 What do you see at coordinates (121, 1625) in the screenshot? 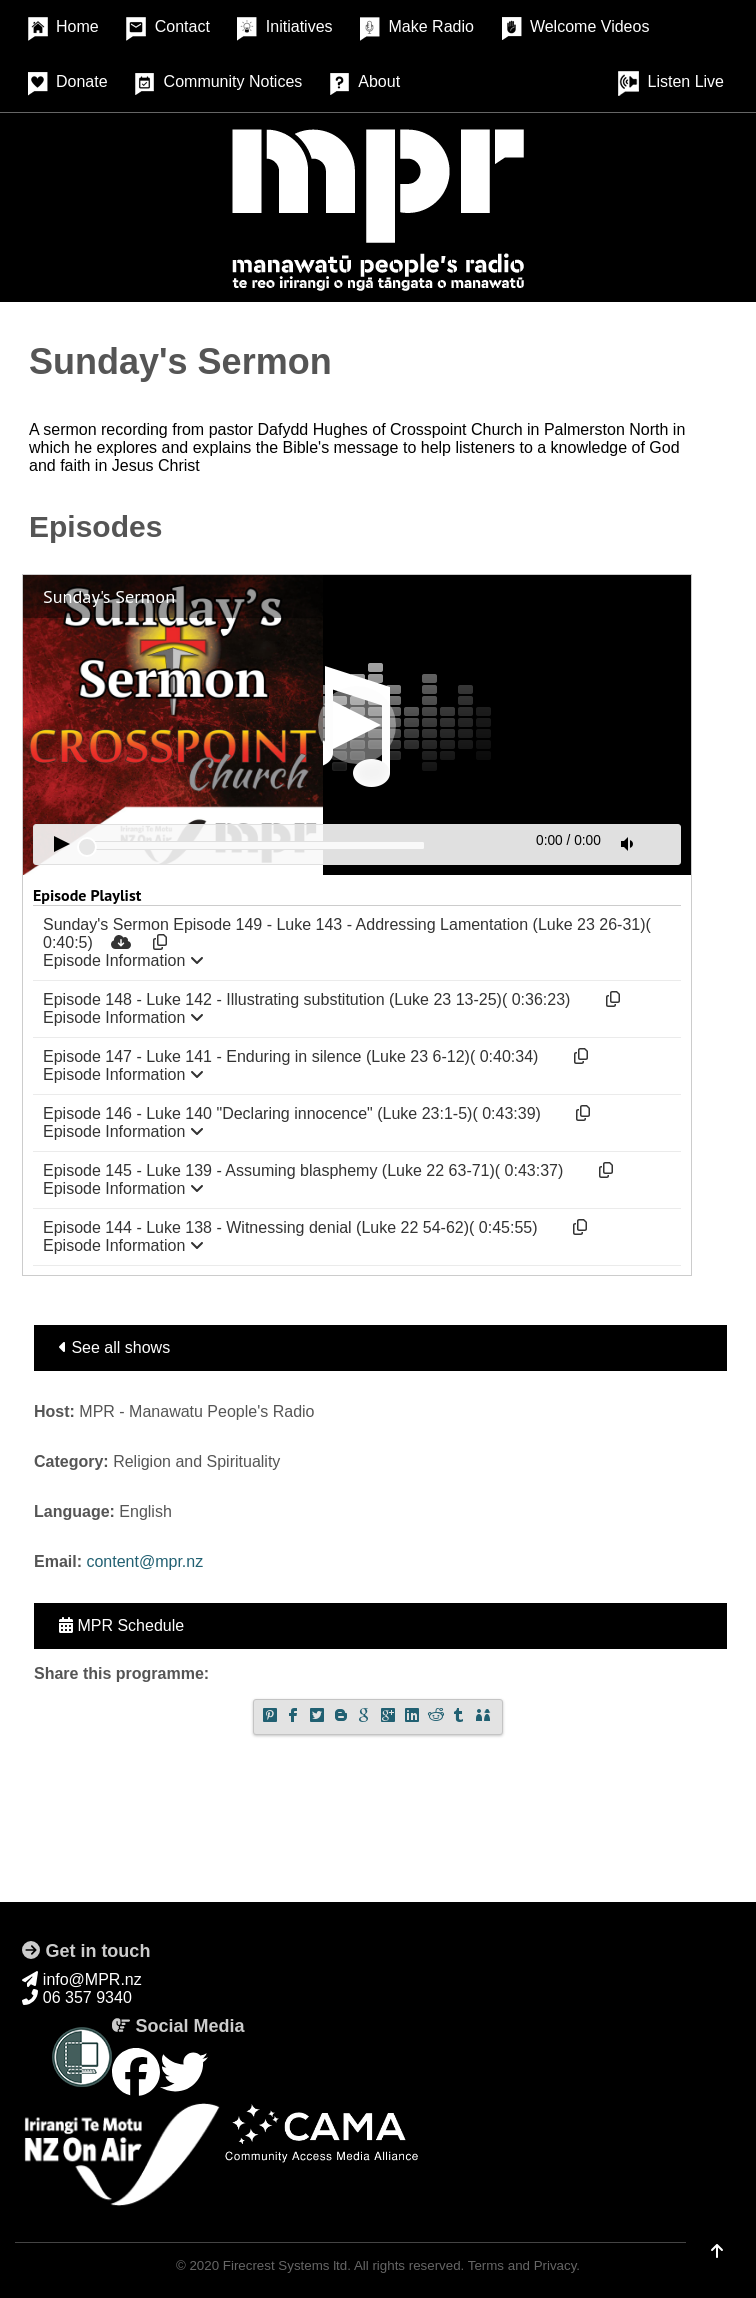
I see `MPR Schedule` at bounding box center [121, 1625].